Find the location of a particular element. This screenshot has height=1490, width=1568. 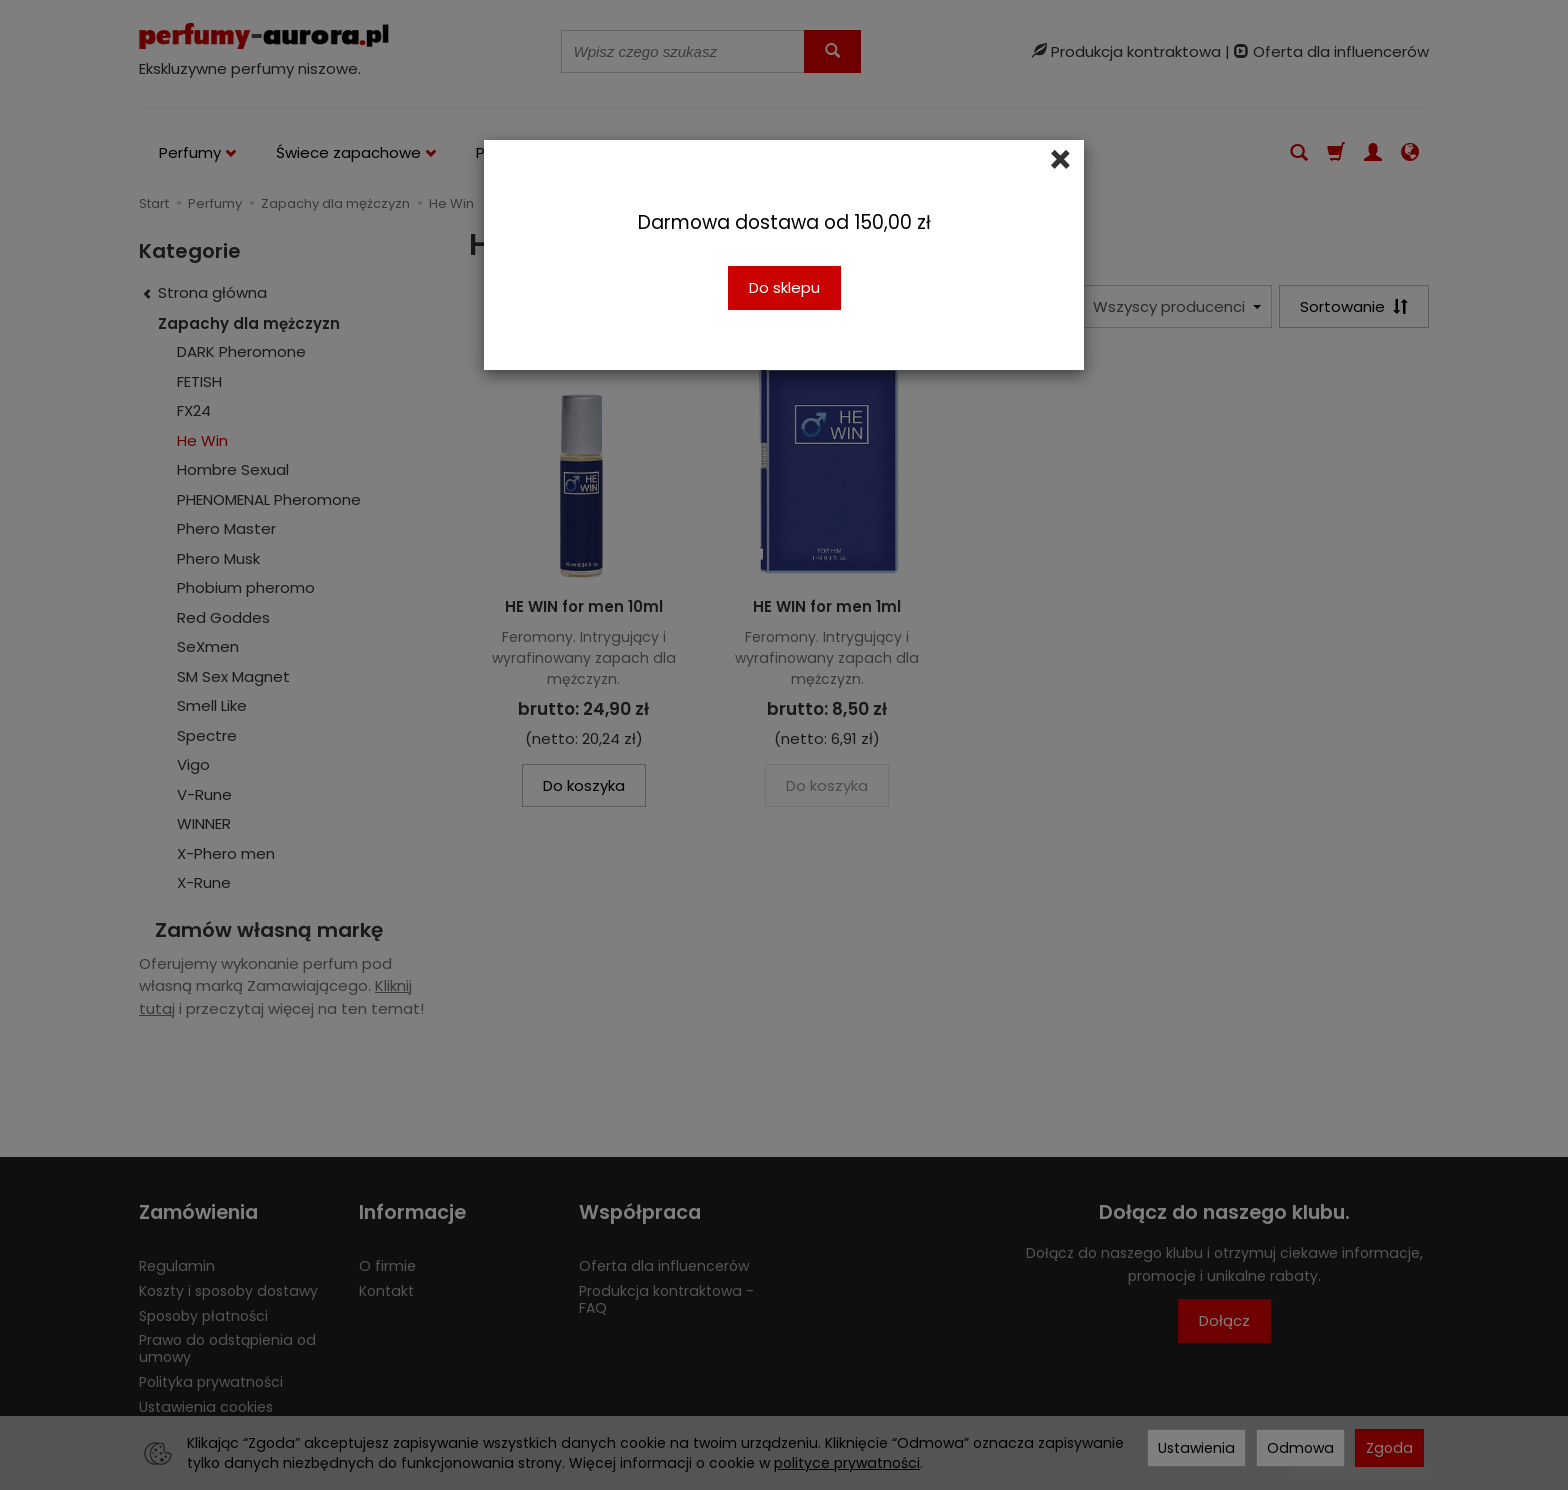

Do sklepu is located at coordinates (784, 287).